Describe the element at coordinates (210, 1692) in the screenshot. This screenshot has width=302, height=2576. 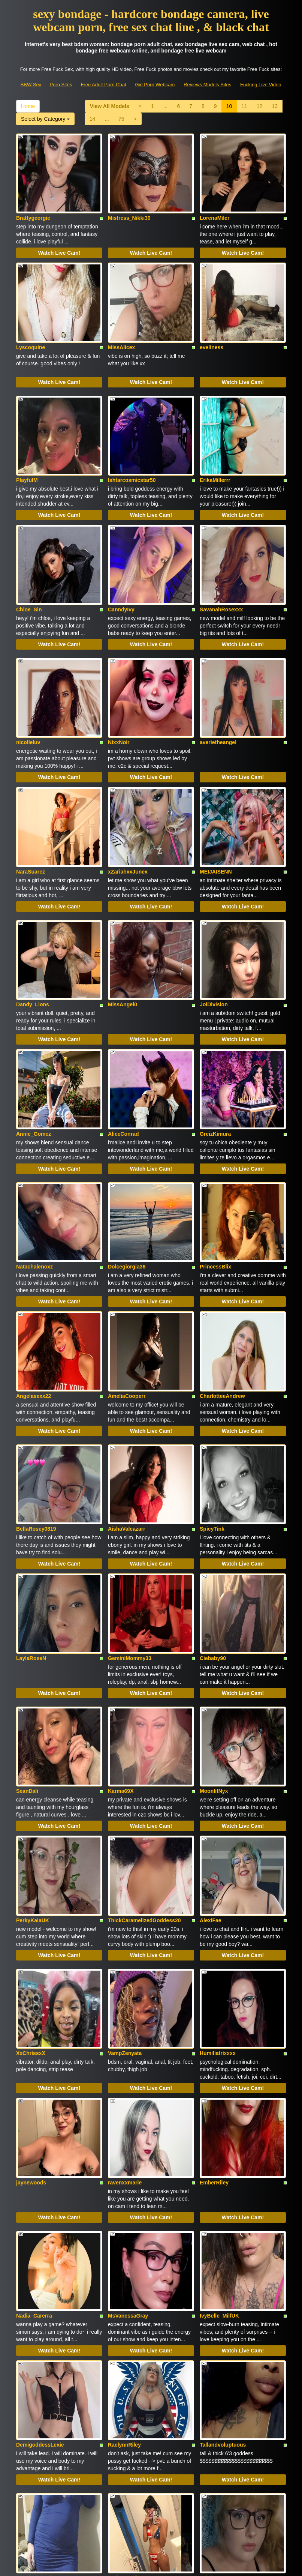
I see `AlexiFae` at that location.